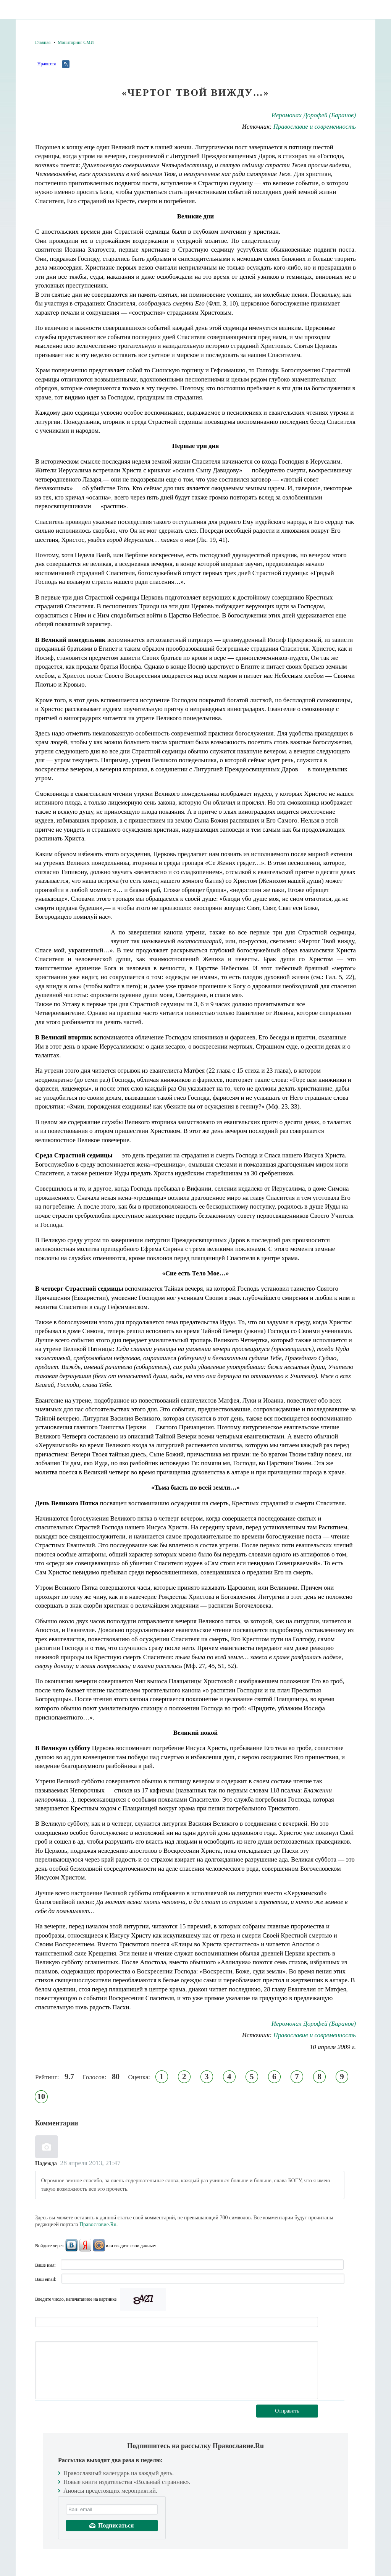  I want to click on Мониторинг СМИ, so click(76, 42).